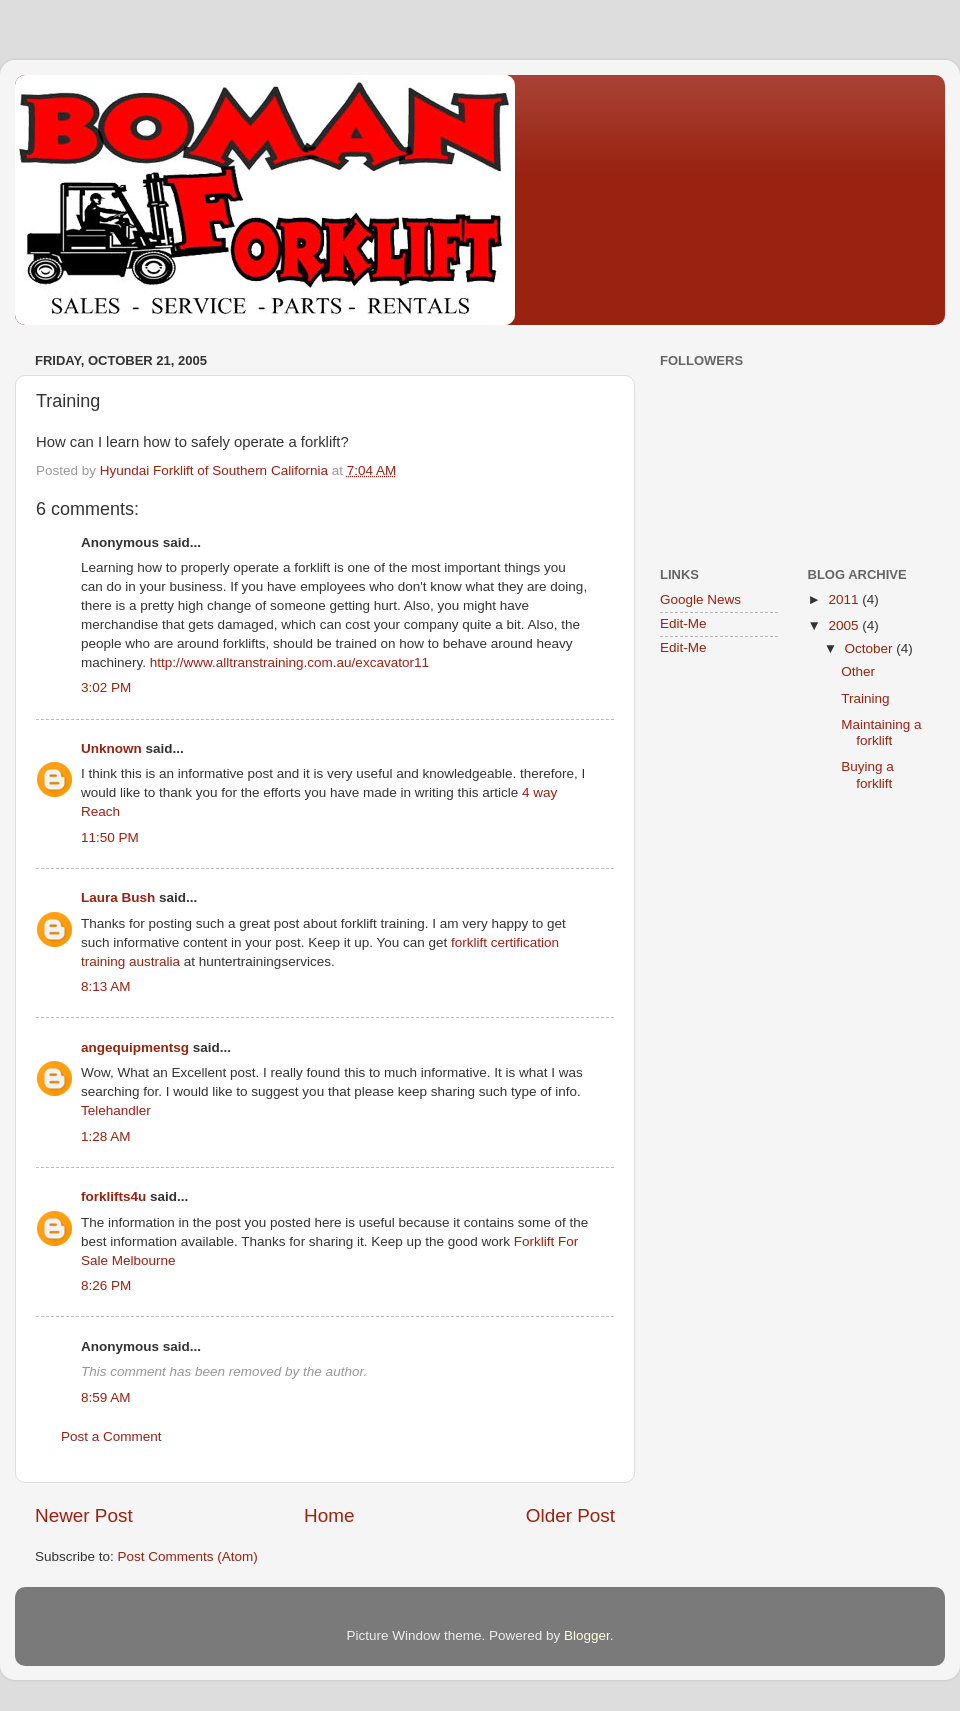  What do you see at coordinates (329, 1515) in the screenshot?
I see `Home` at bounding box center [329, 1515].